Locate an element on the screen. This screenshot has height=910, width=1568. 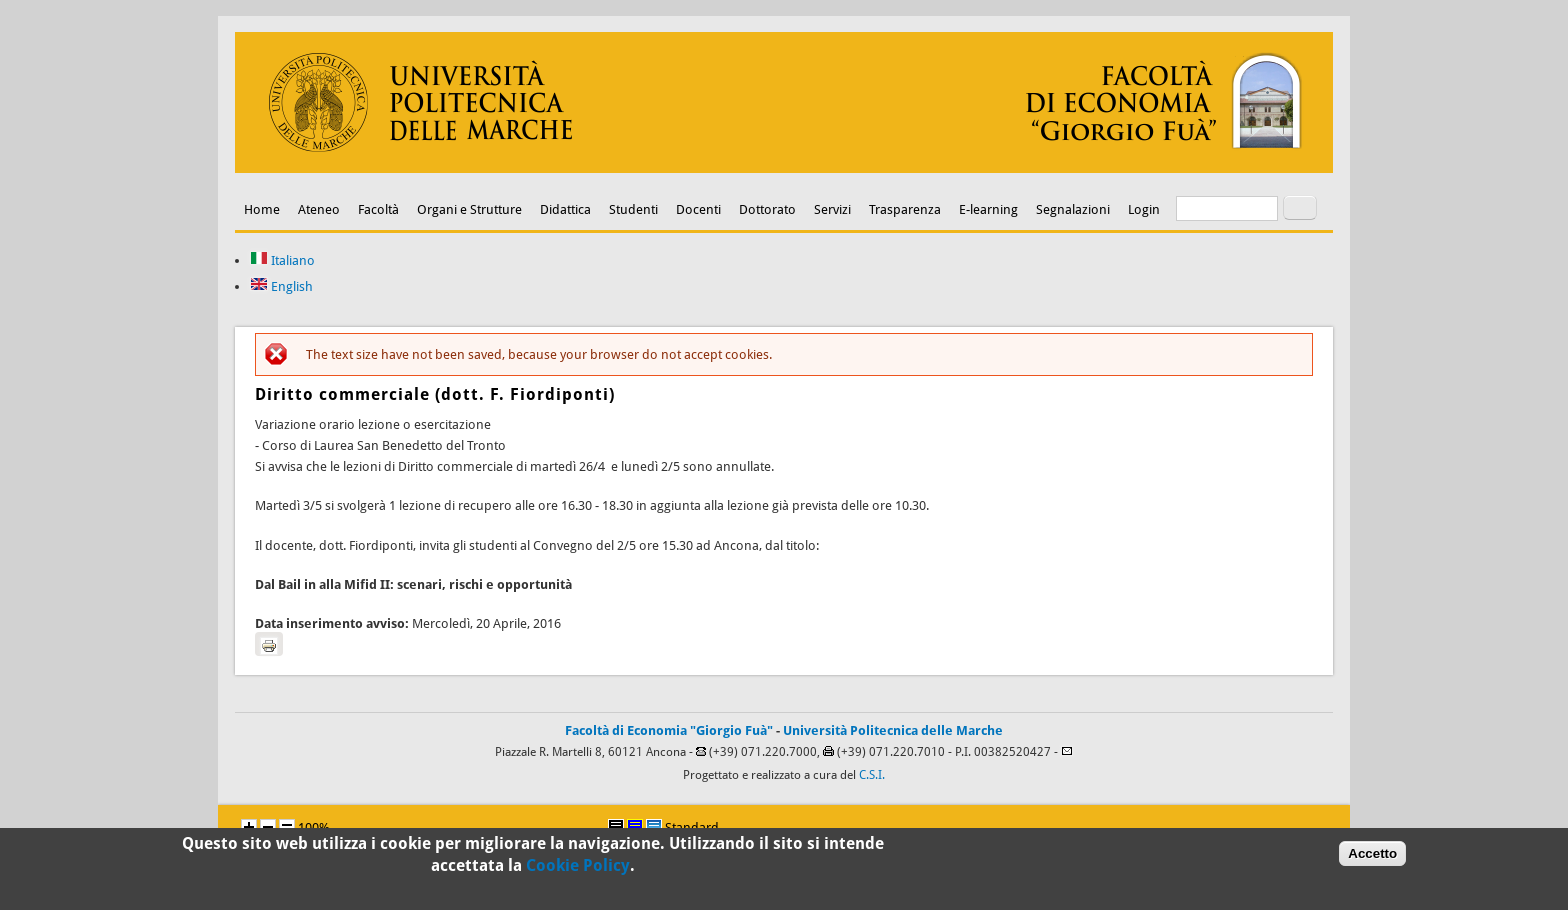
C.S.I. is located at coordinates (872, 775).